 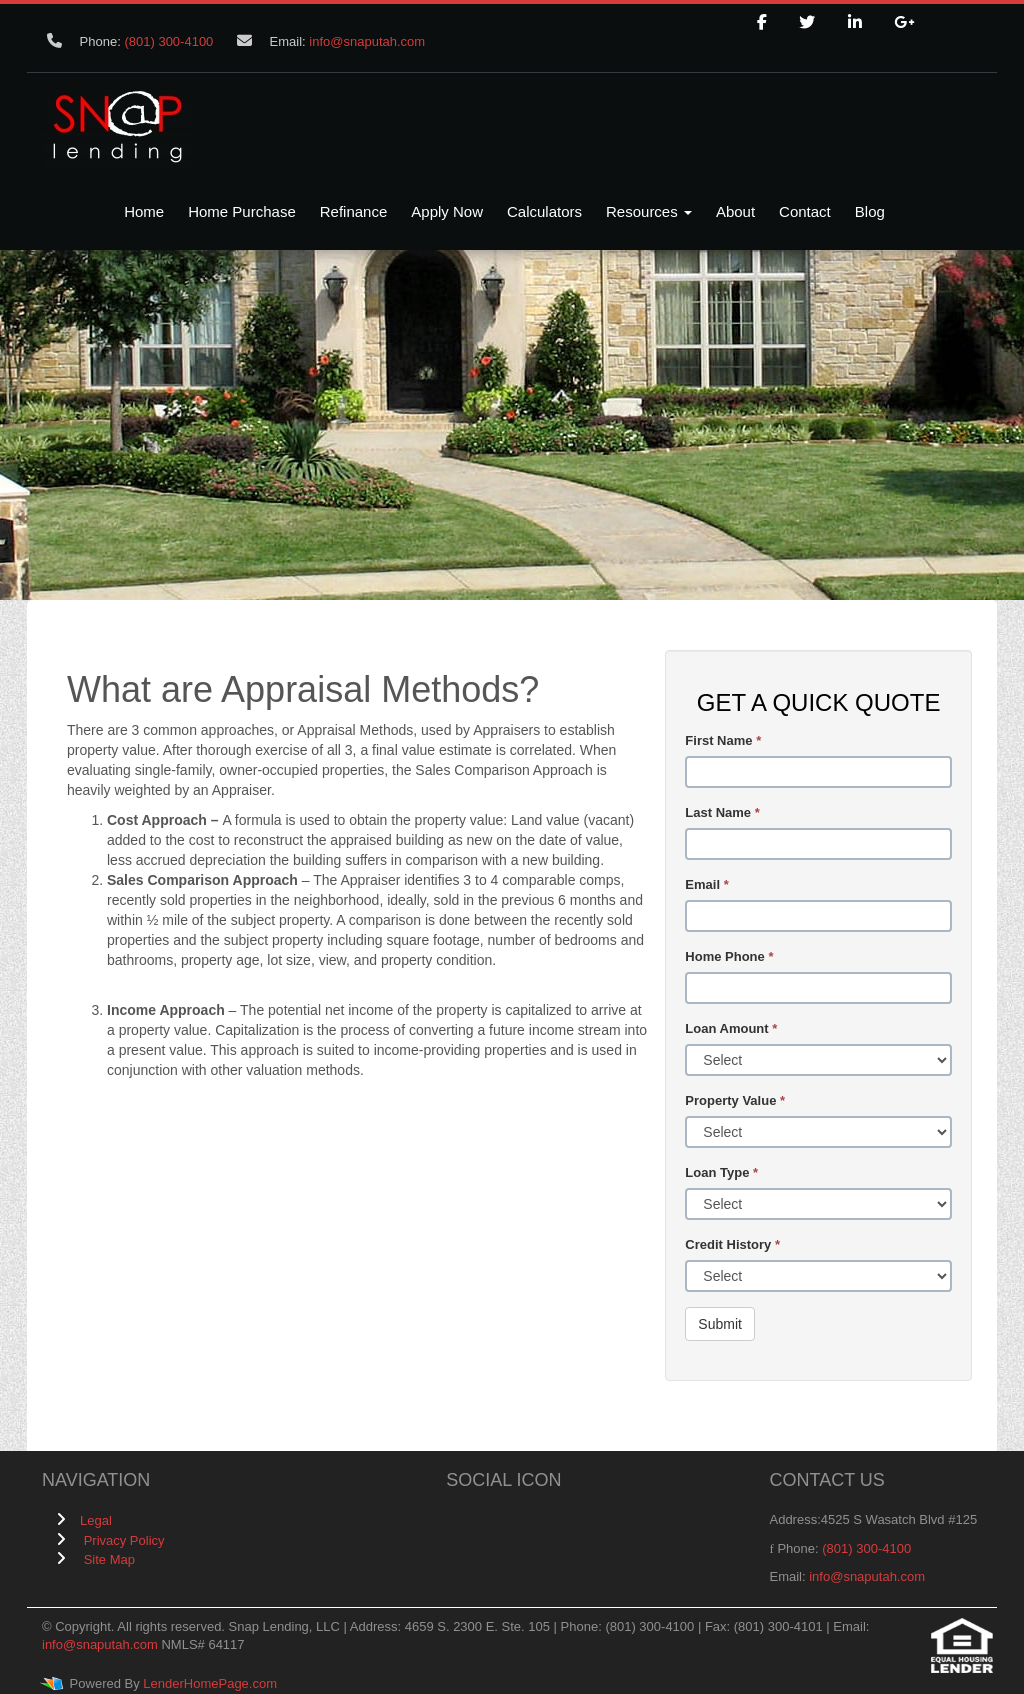 I want to click on Privacy Policy, so click(x=124, y=1540).